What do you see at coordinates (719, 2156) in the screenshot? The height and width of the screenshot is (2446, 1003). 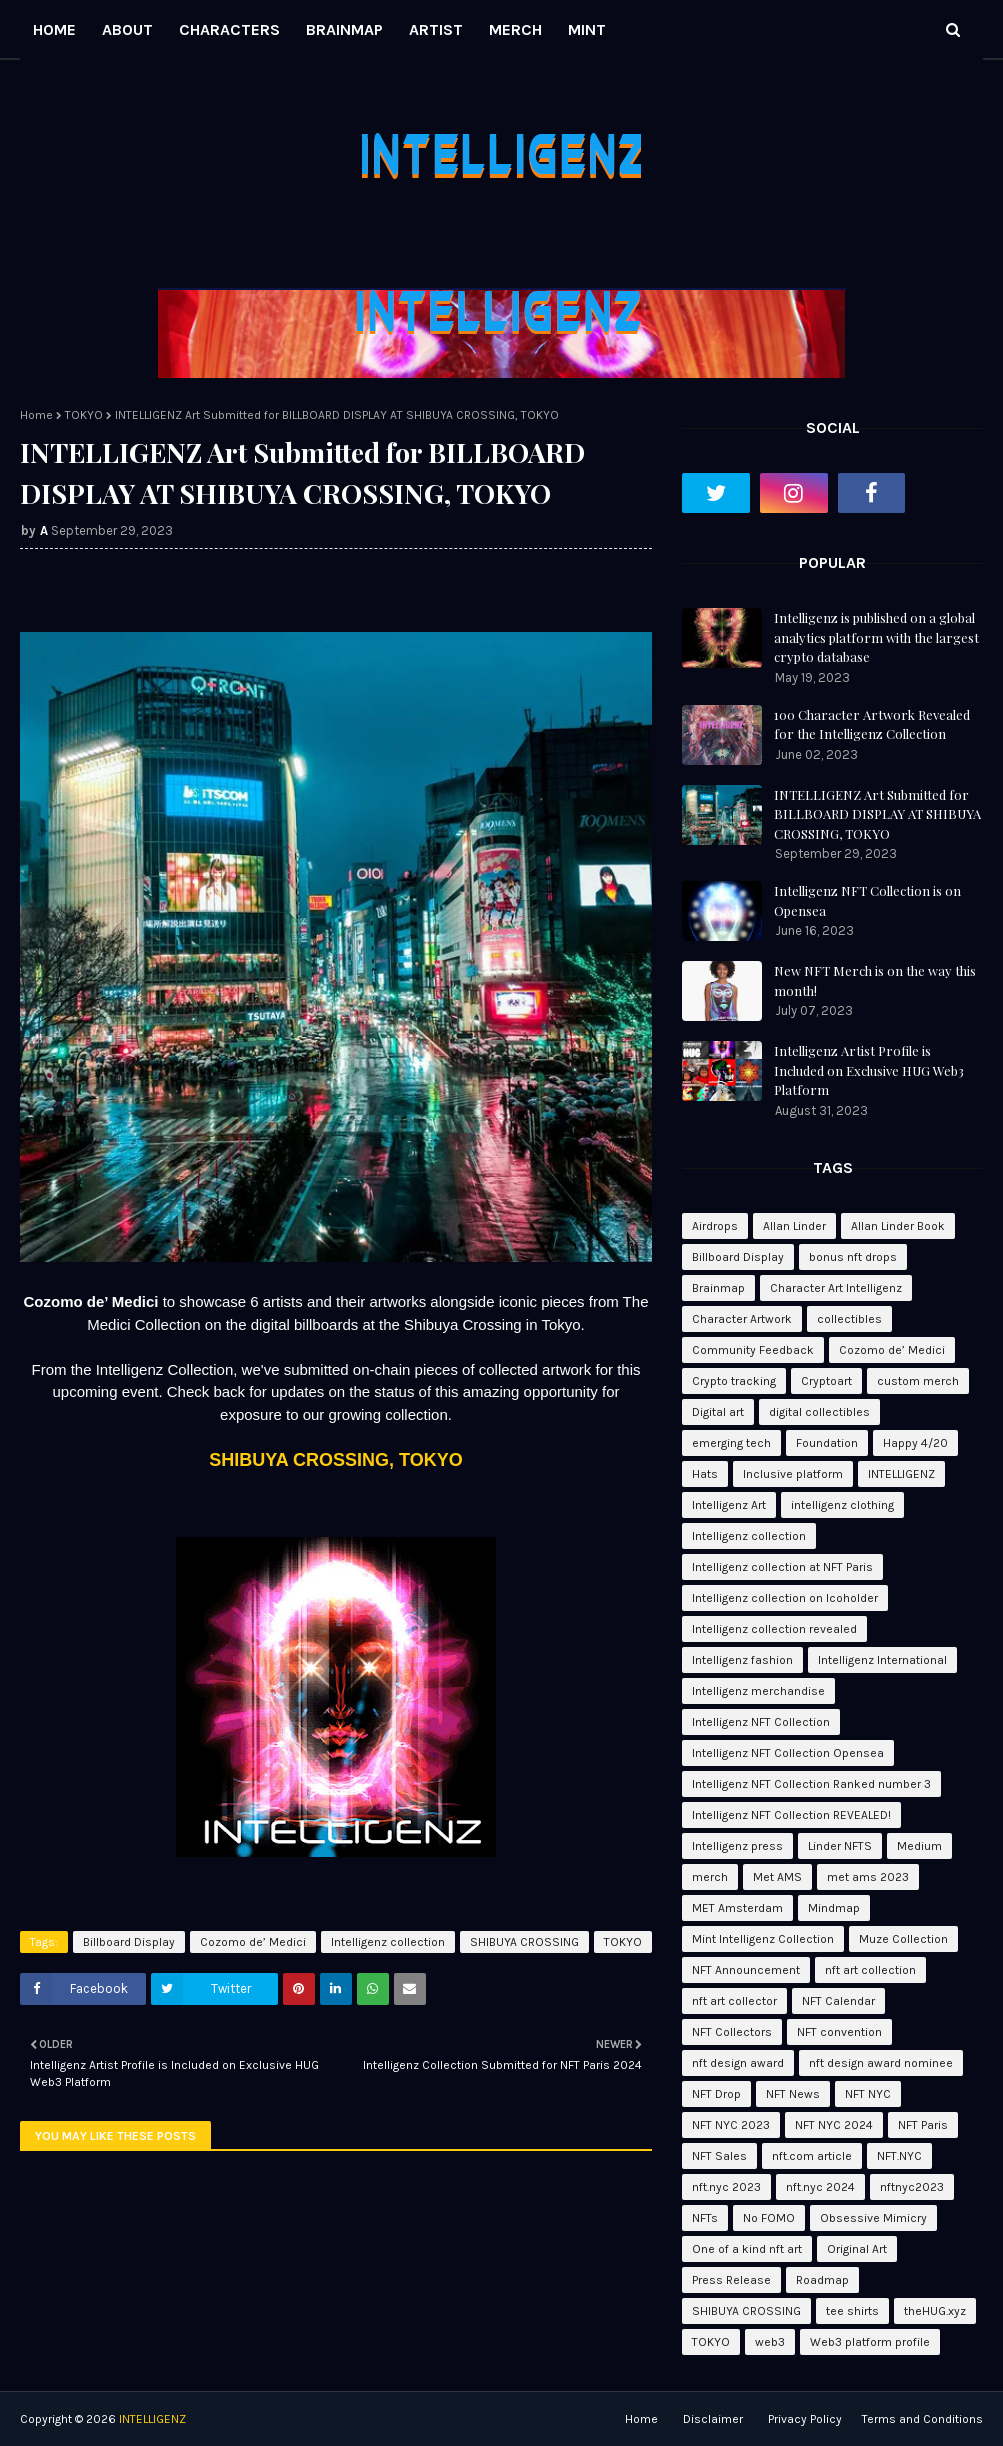 I see `NFT Sales` at bounding box center [719, 2156].